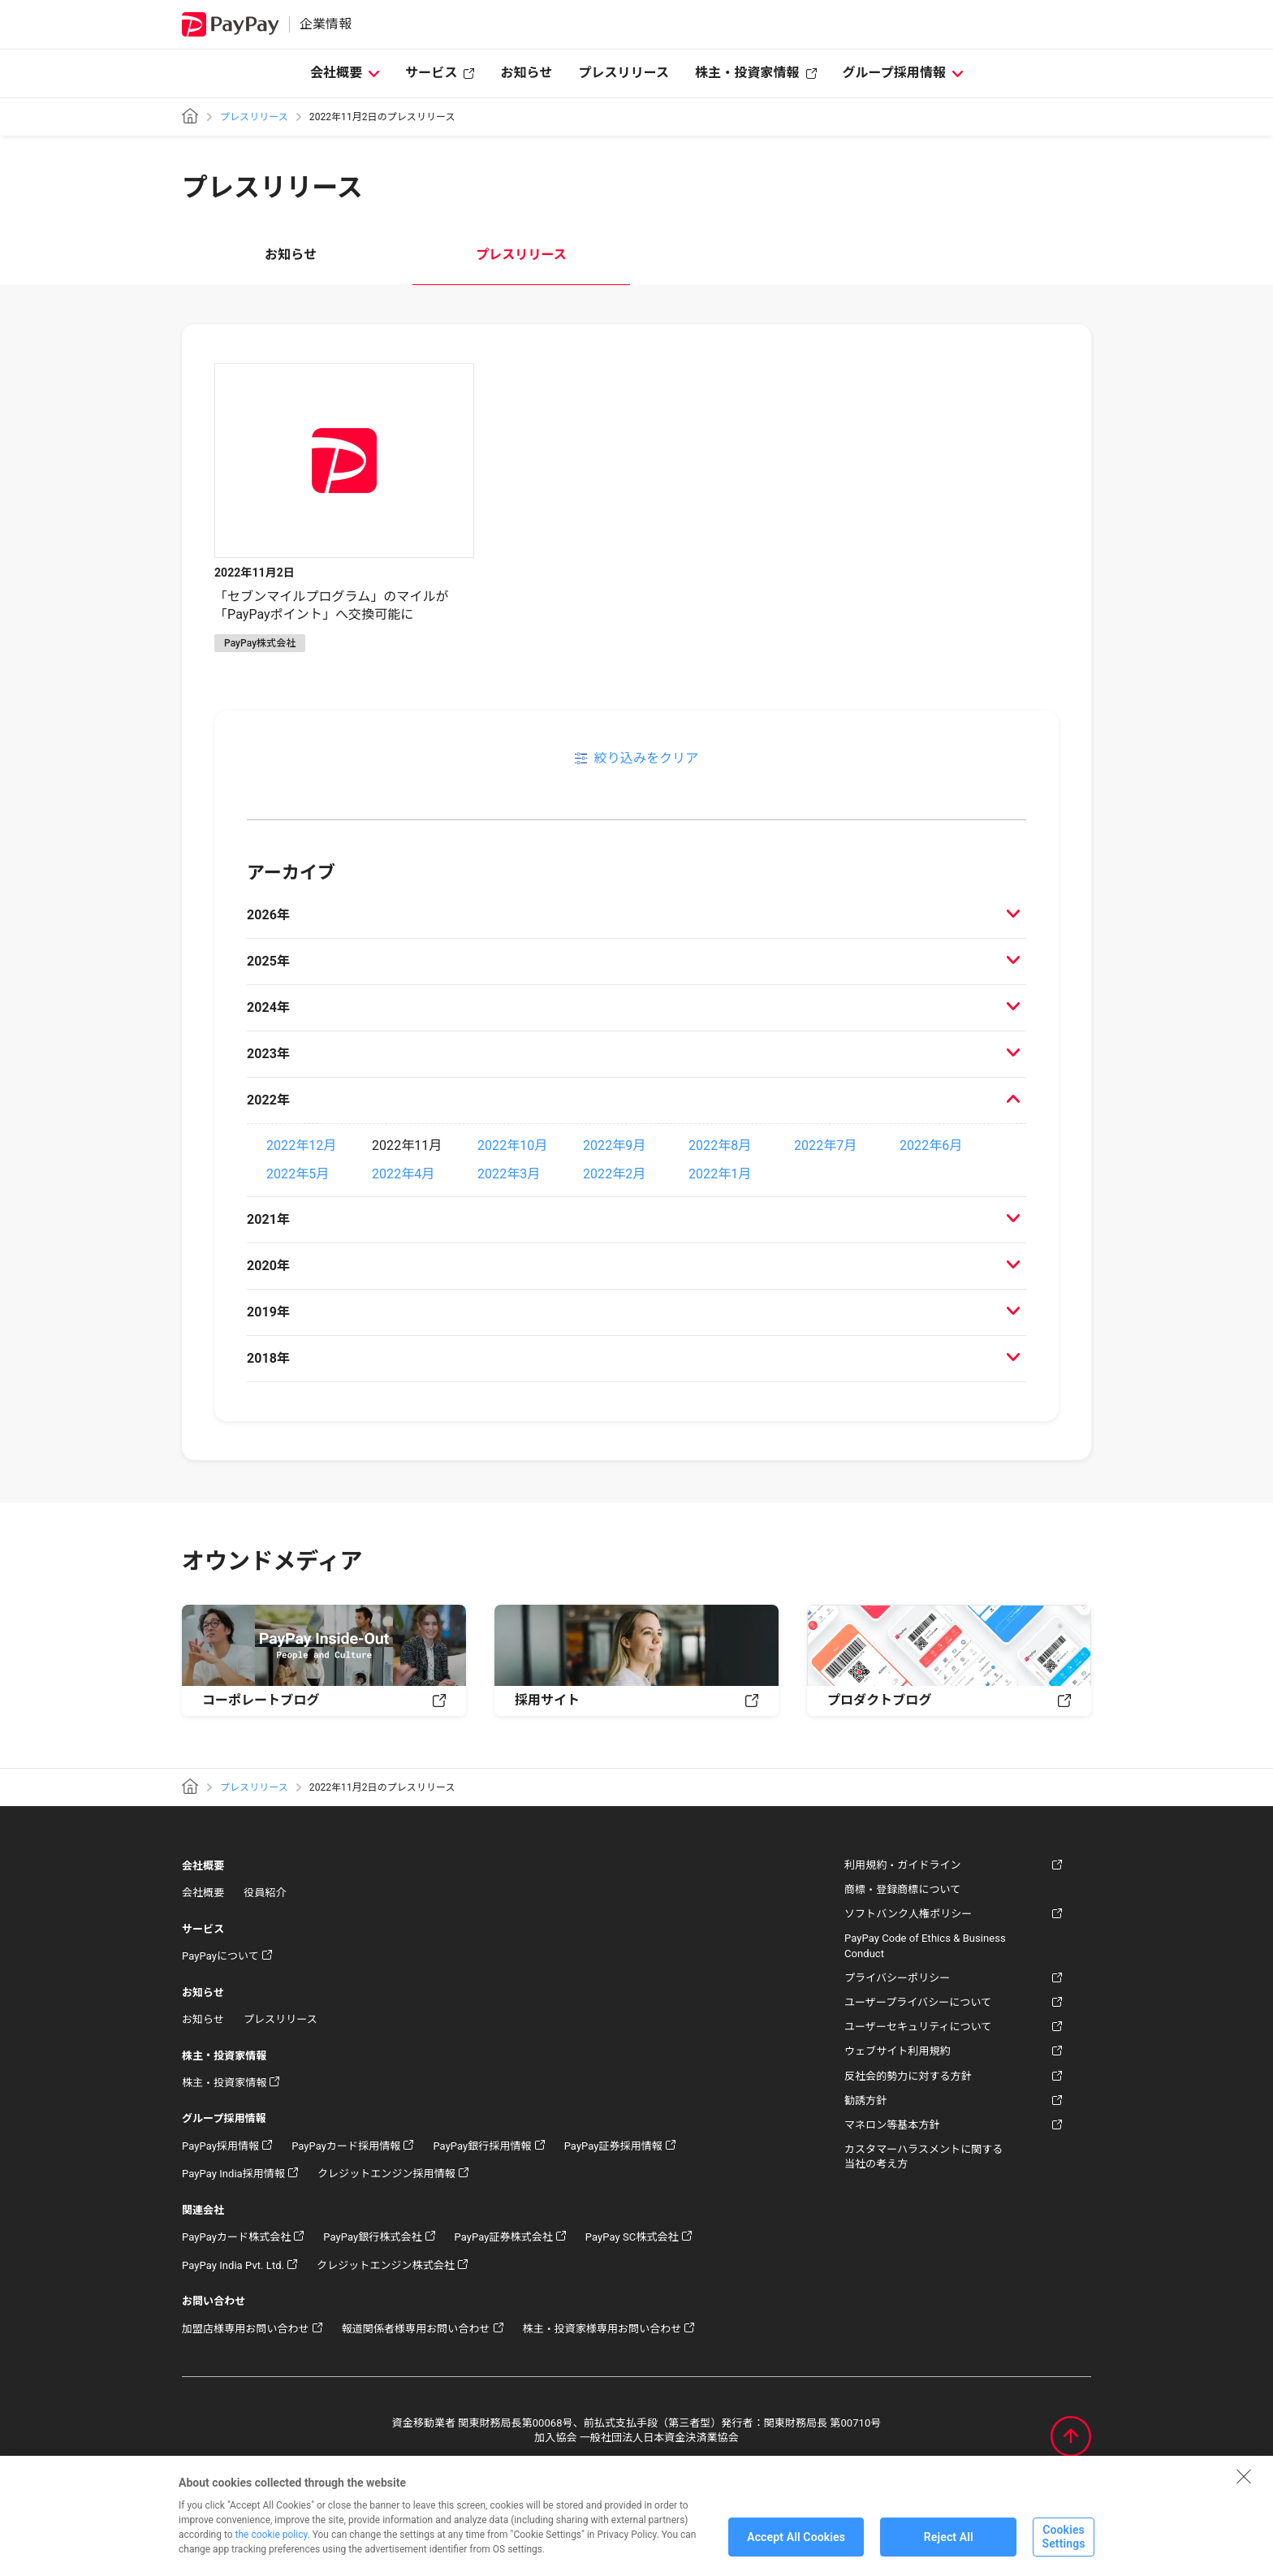 Image resolution: width=1273 pixels, height=2576 pixels. I want to click on PayPay銀行採用情報, so click(482, 2146).